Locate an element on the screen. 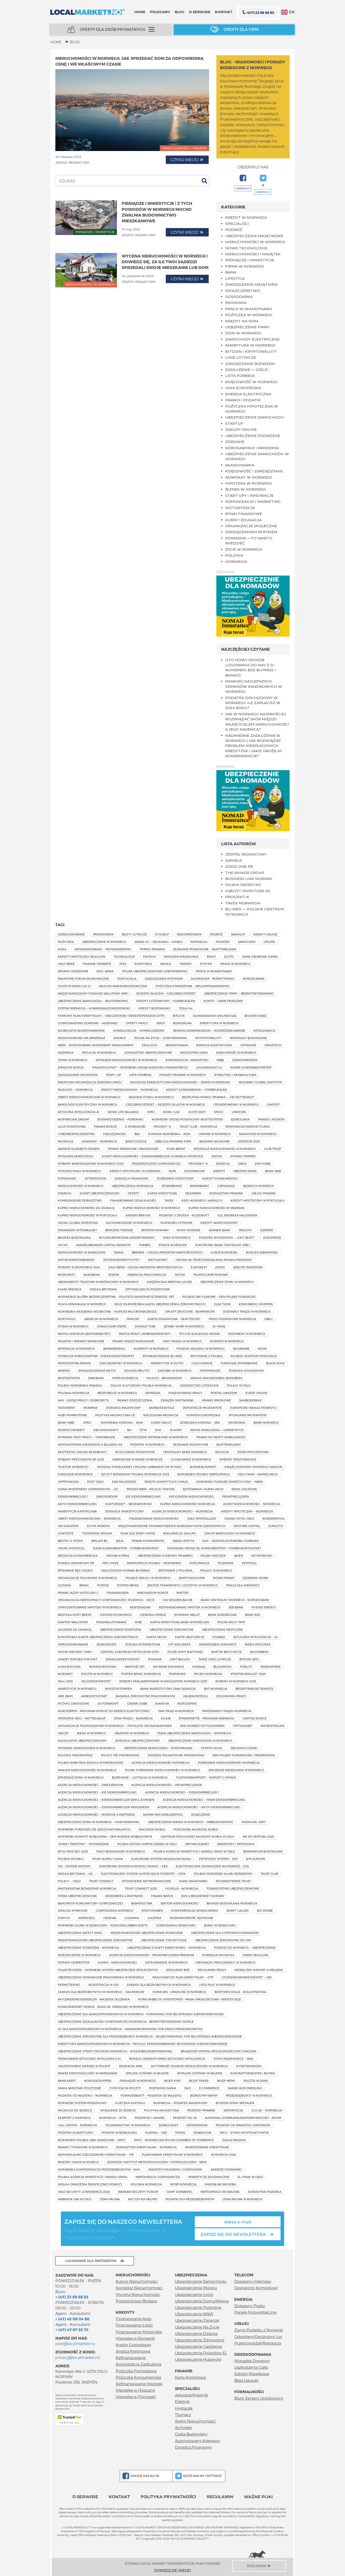  KOMISJA EUROPESJKA is located at coordinates (203, 1415).